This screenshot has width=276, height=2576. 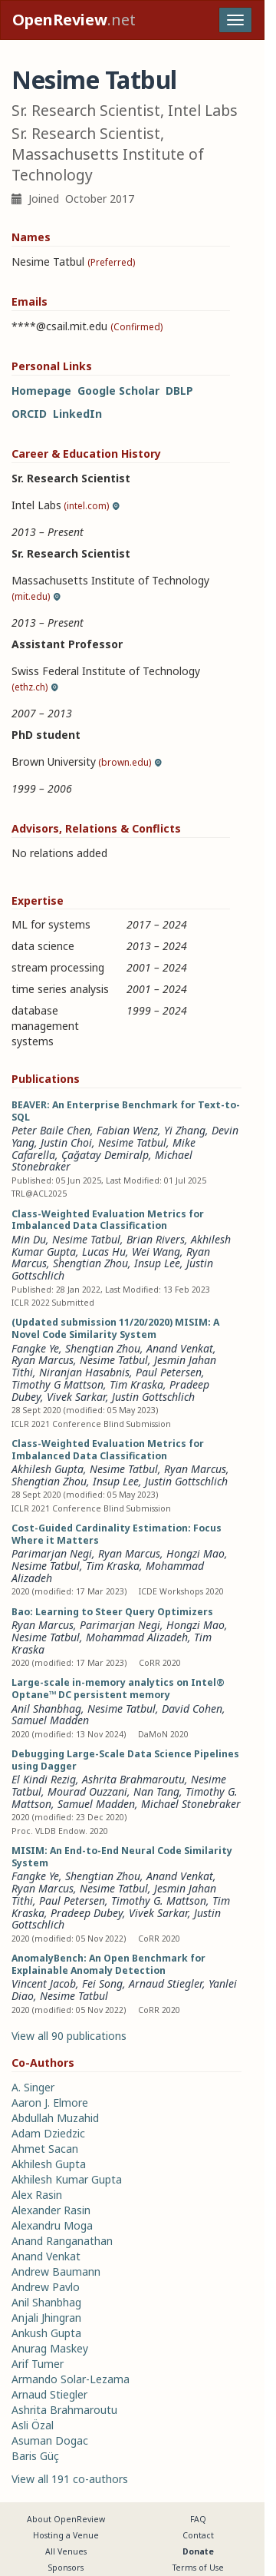 What do you see at coordinates (29, 1239) in the screenshot?
I see `Min Du` at bounding box center [29, 1239].